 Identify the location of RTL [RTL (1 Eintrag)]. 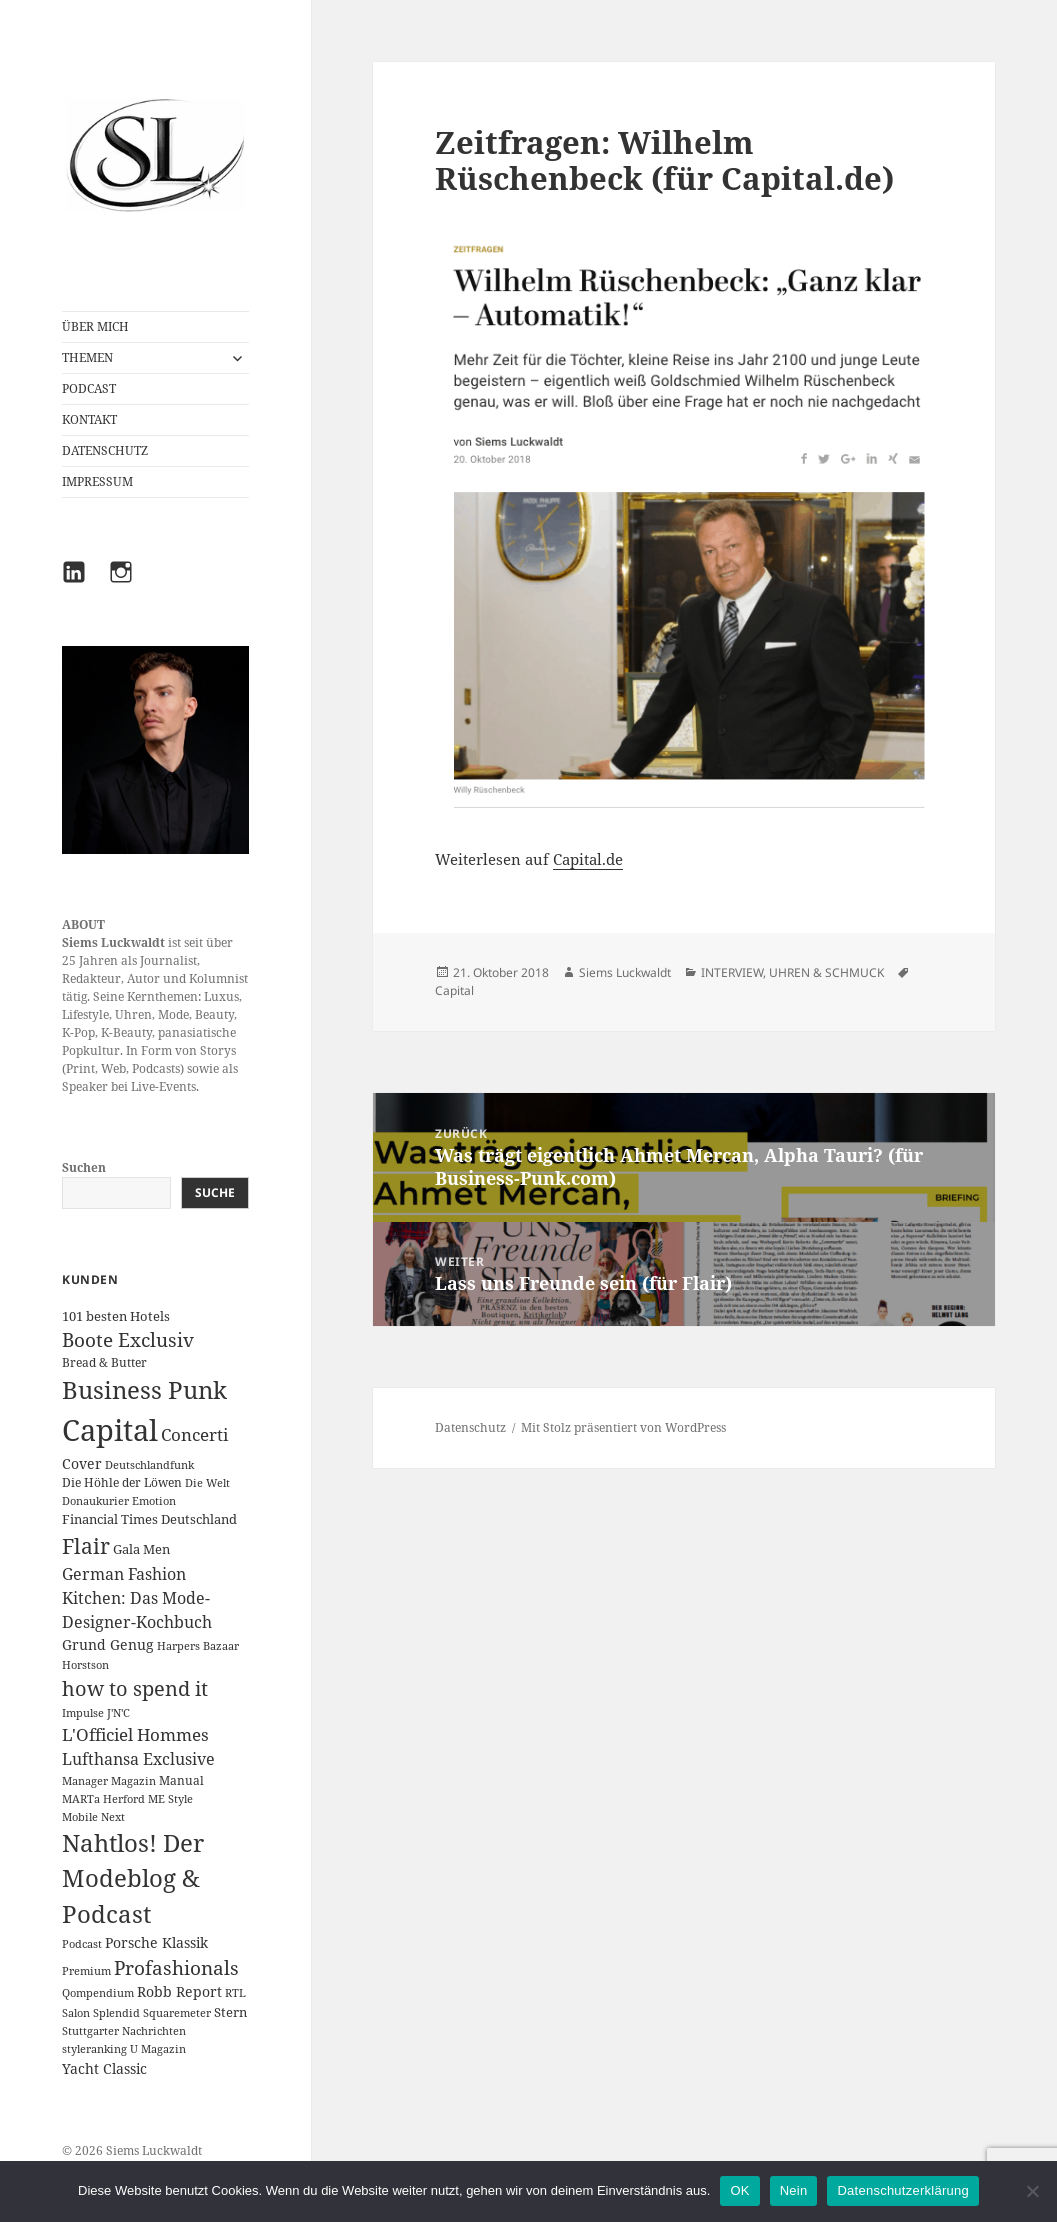
(235, 1993).